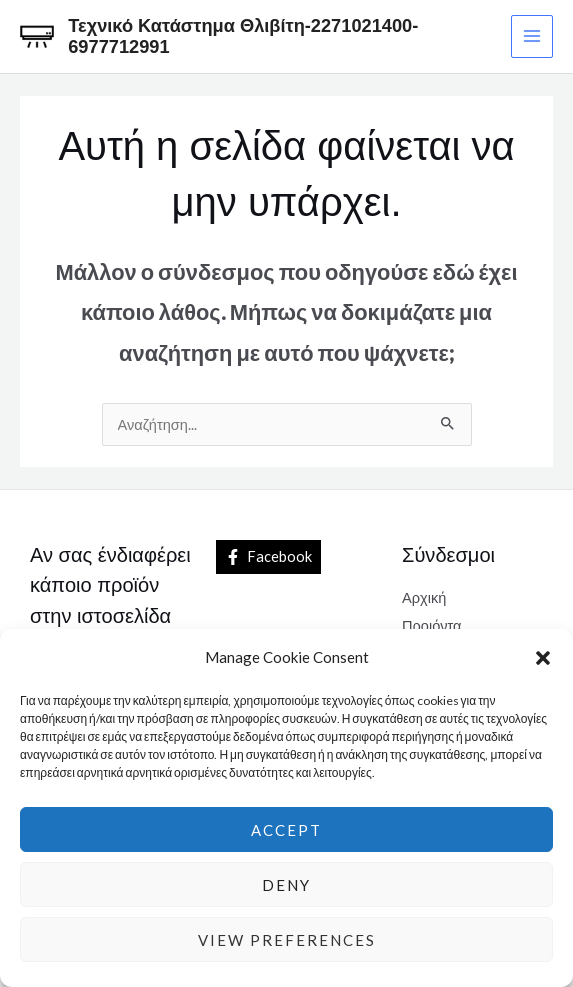  Describe the element at coordinates (432, 625) in the screenshot. I see `Προιόντα` at that location.